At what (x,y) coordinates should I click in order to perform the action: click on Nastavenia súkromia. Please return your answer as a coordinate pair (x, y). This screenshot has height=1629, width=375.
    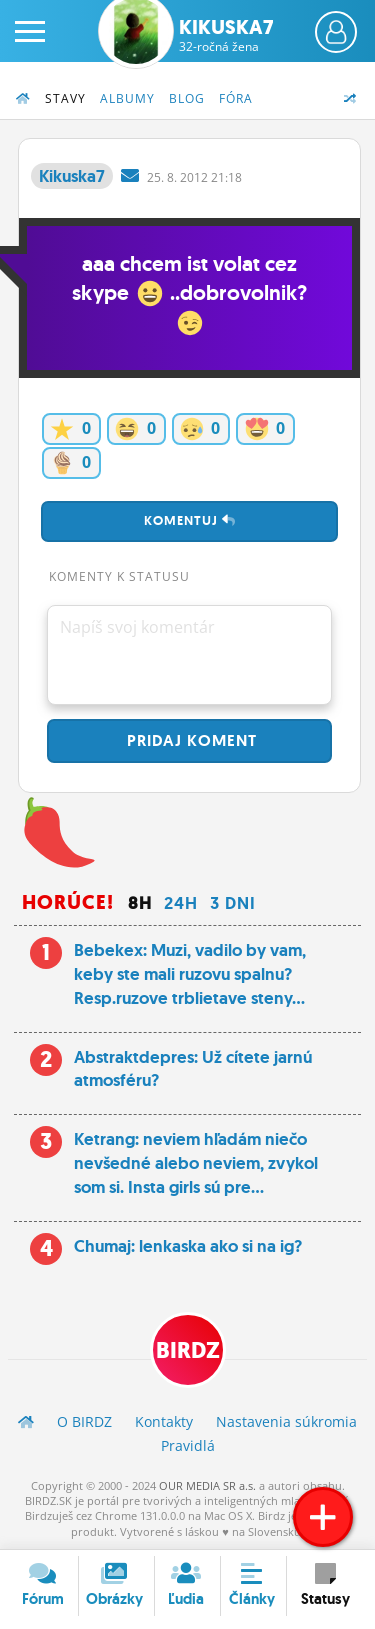
    Looking at the image, I should click on (286, 1421).